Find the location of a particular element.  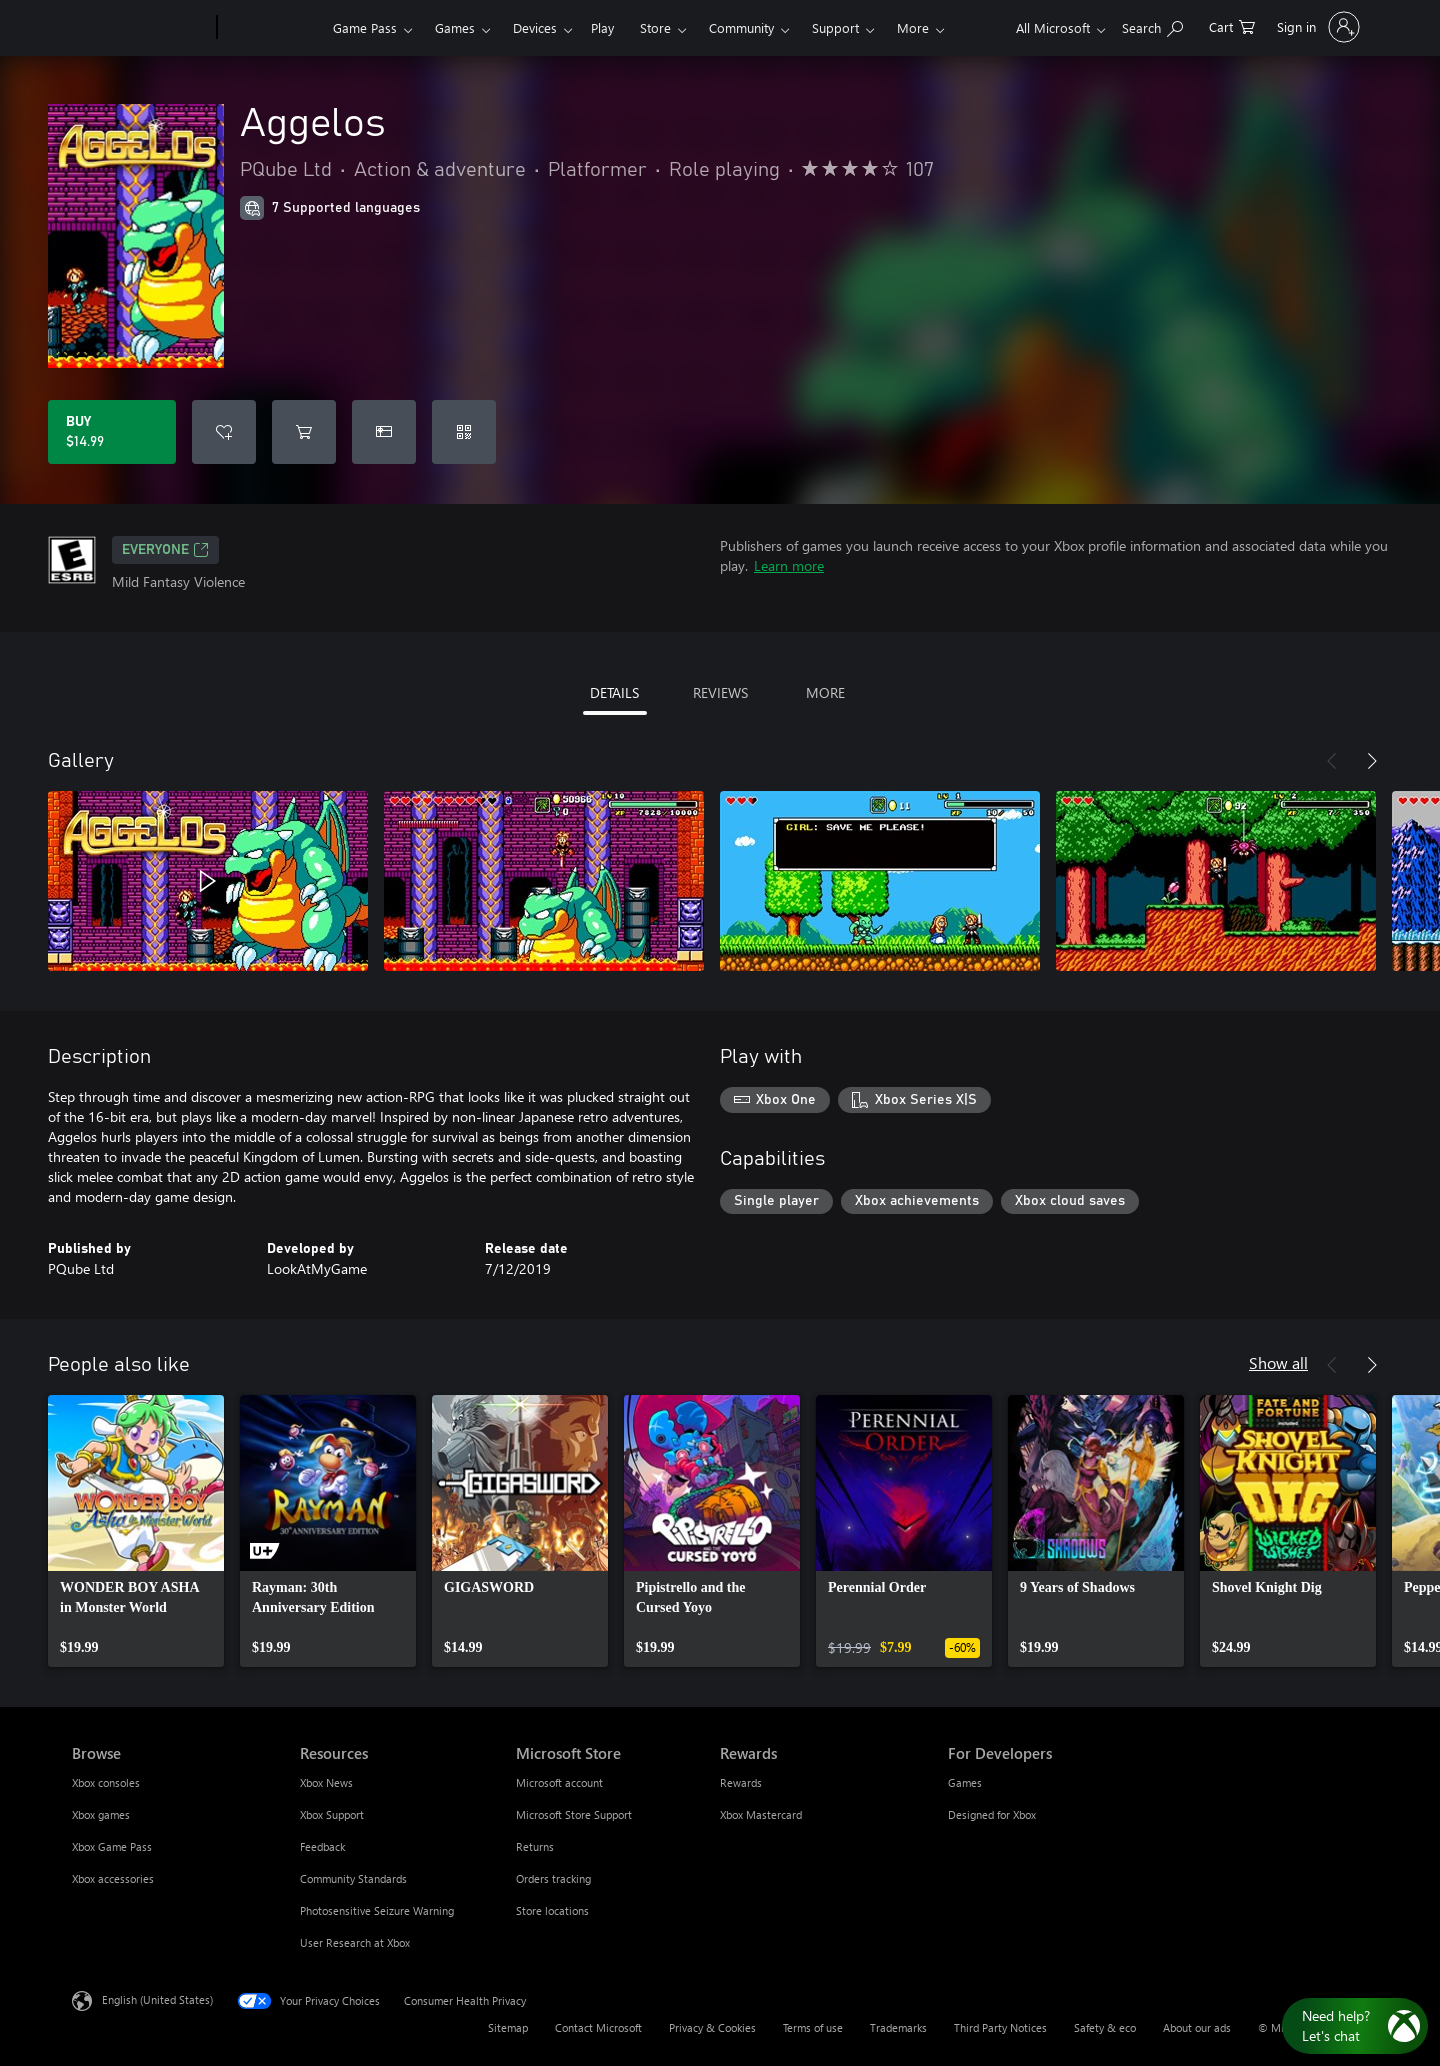

User Research at Xbox [User Research at Xbox Resources] is located at coordinates (355, 1942).